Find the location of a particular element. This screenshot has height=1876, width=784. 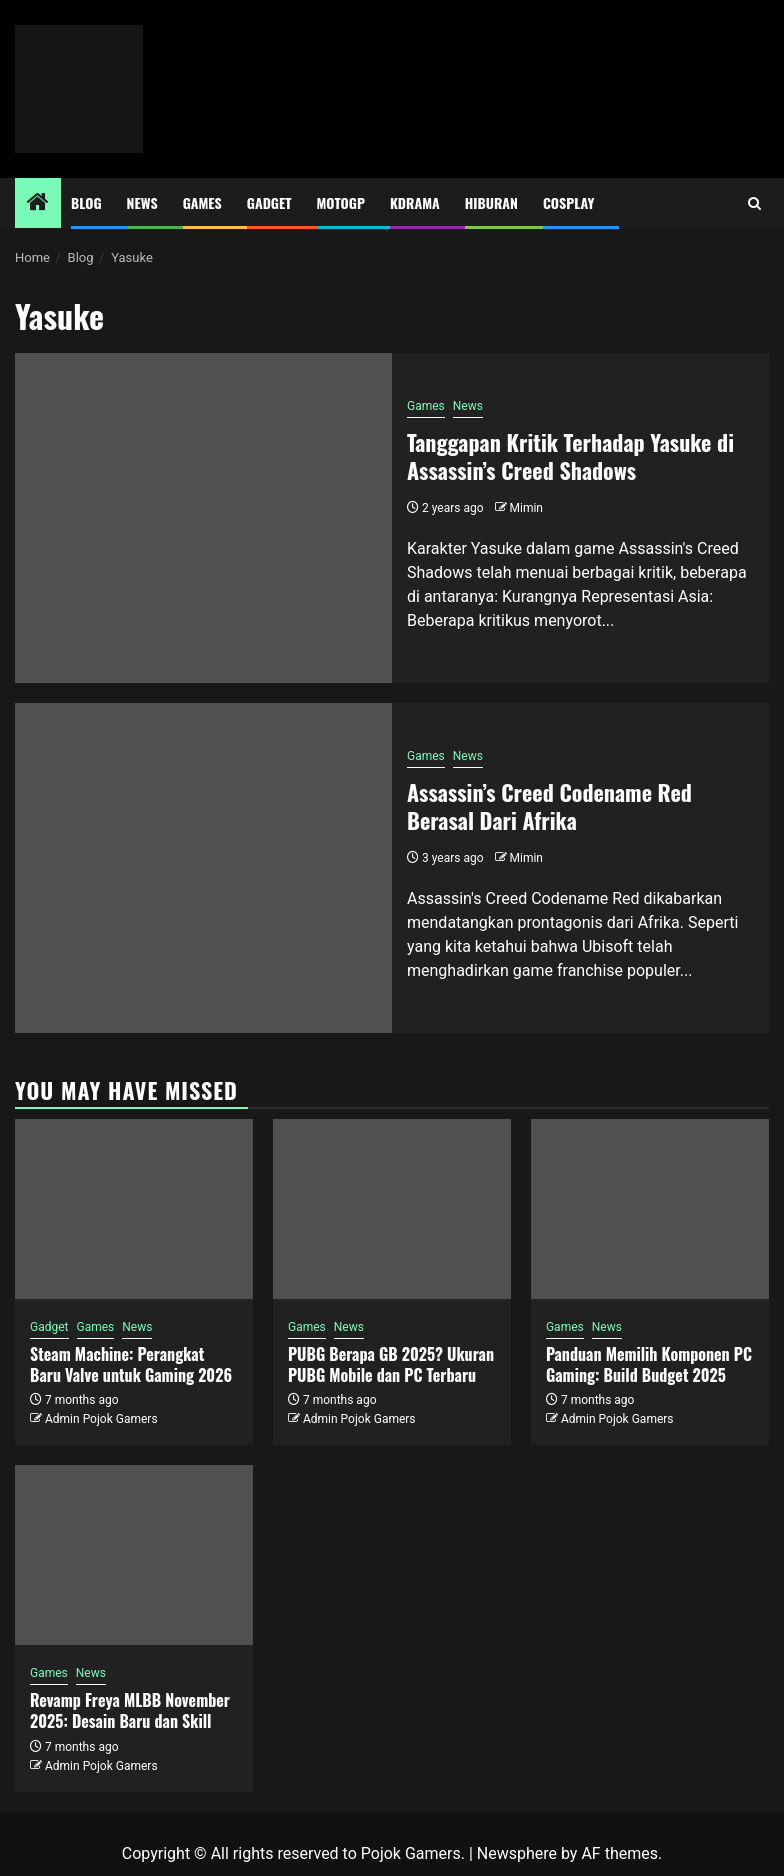

[Revamp Freya MLBB November 2025: Desain Baru dan Skill] is located at coordinates (134, 1555).